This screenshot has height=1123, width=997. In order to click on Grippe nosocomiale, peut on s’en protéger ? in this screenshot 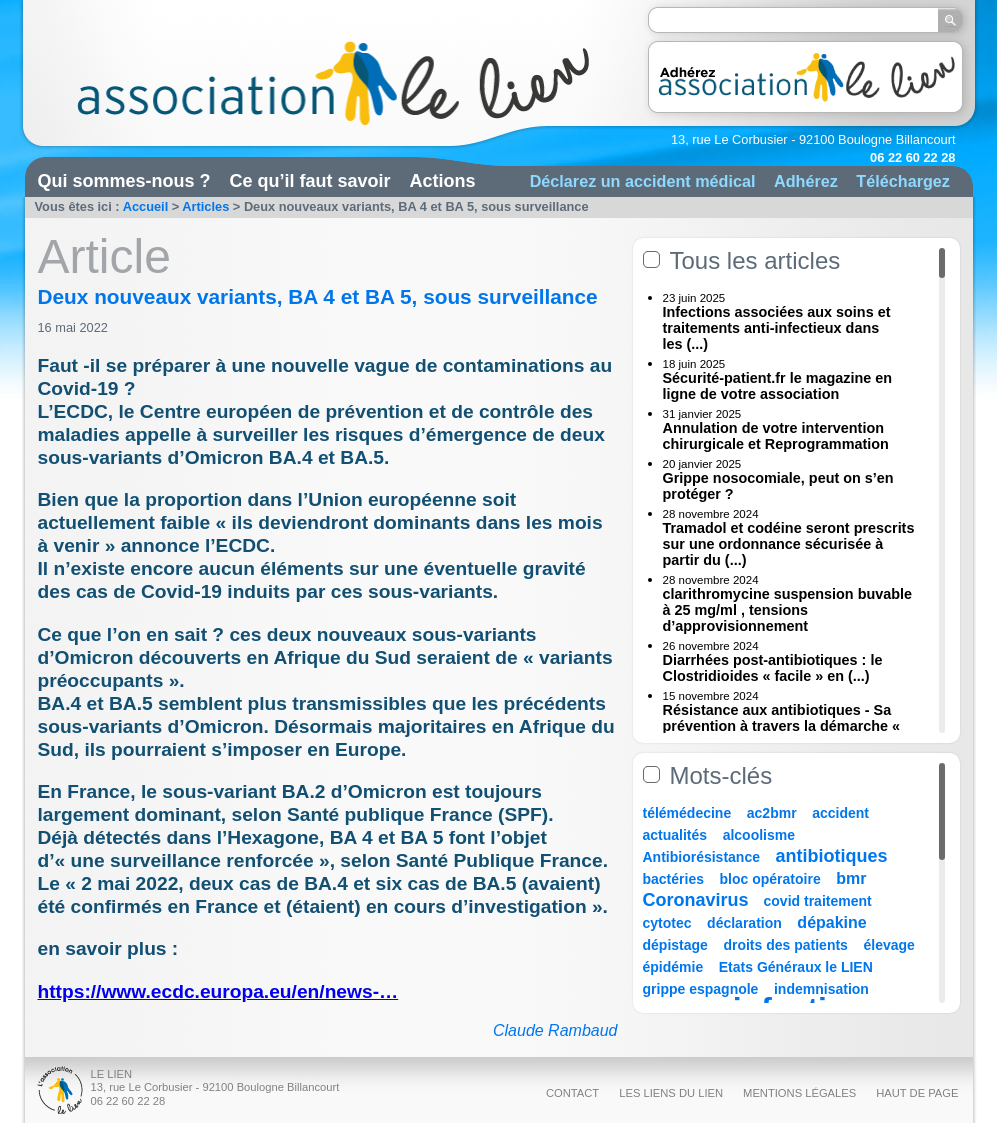, I will do `click(778, 486)`.